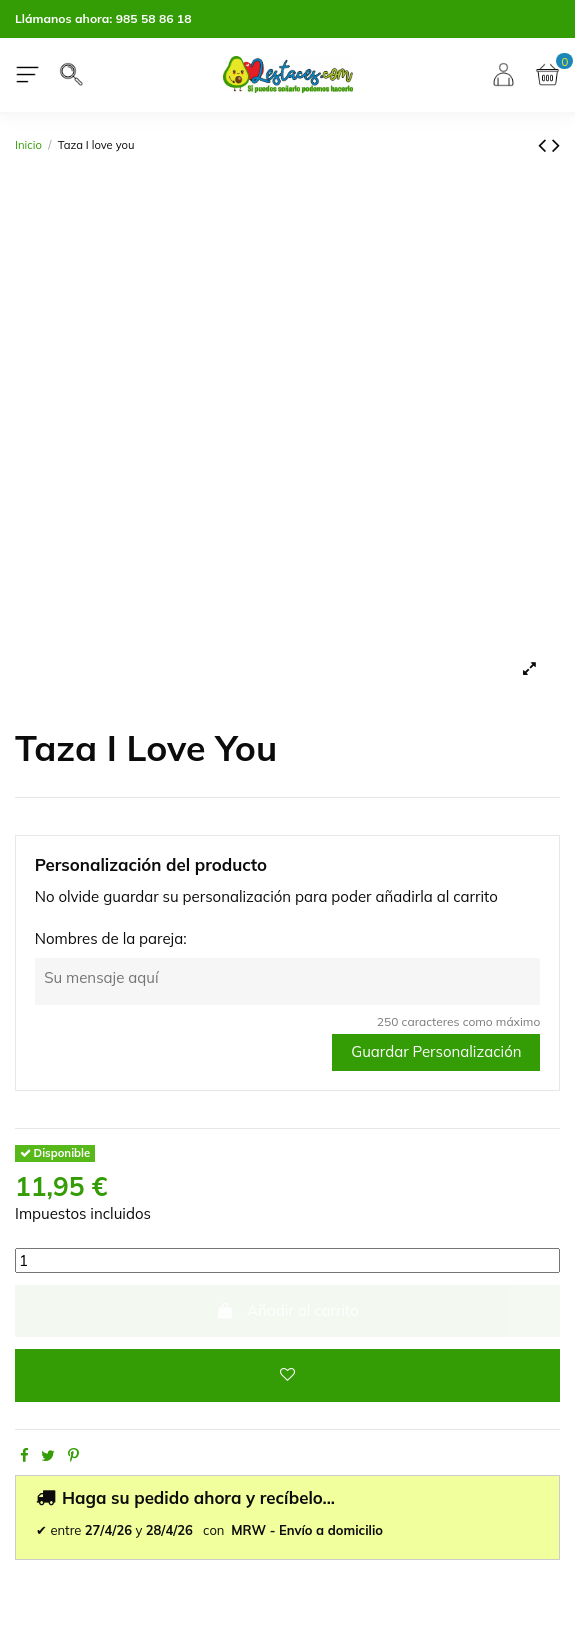  I want to click on Añadir al carrito, so click(287, 1310).